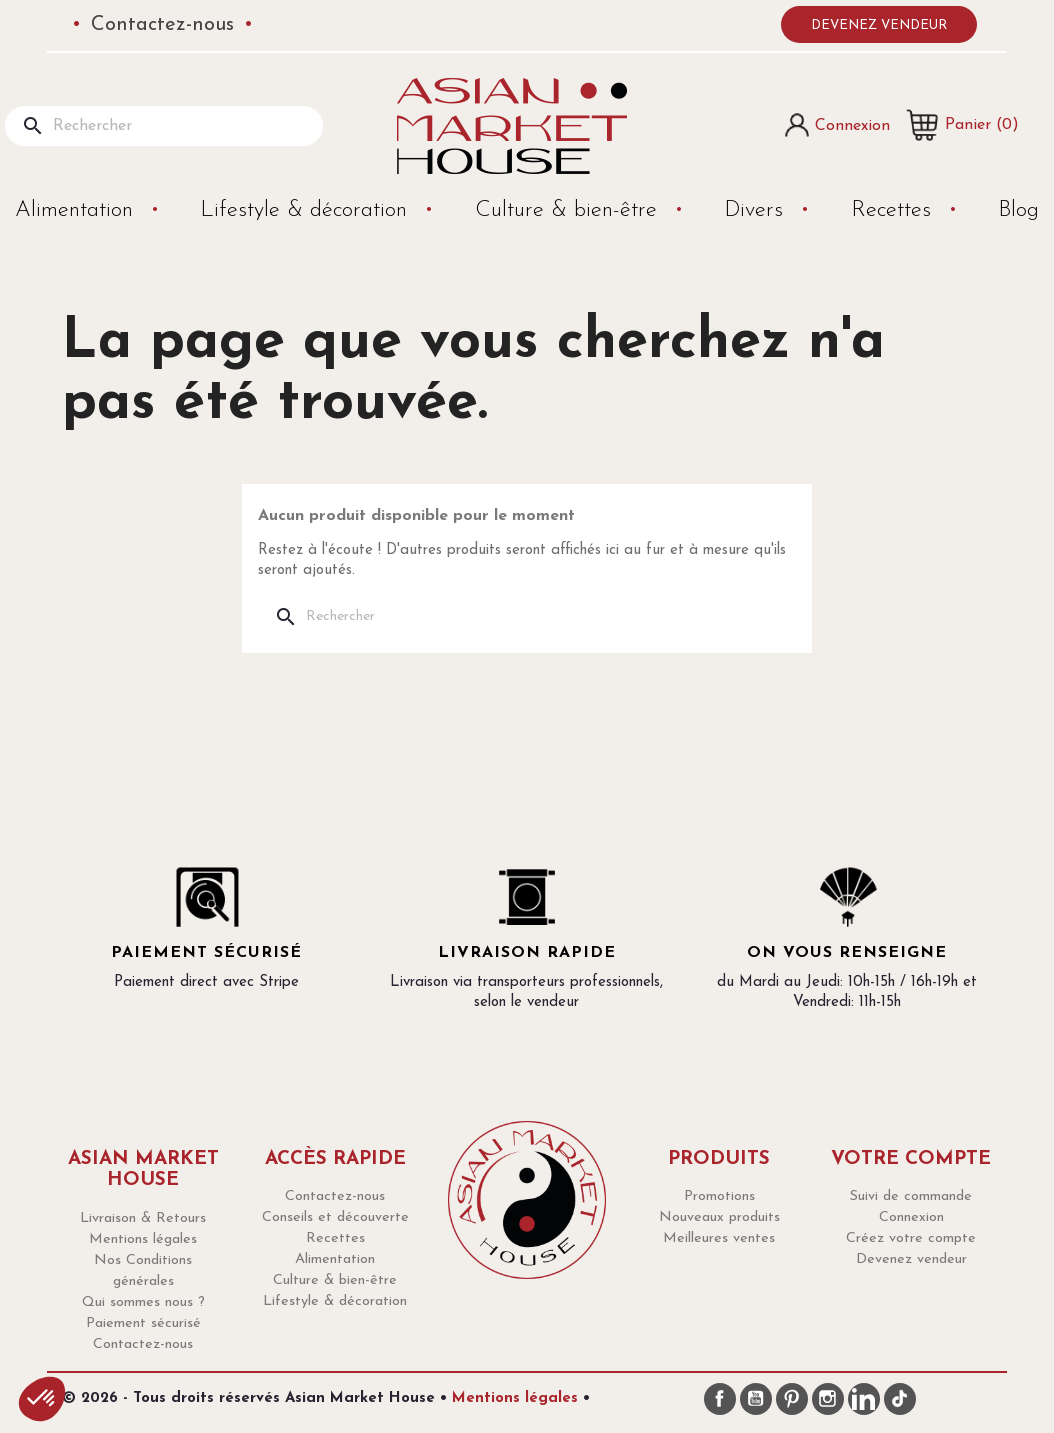 The width and height of the screenshot is (1054, 1433). What do you see at coordinates (164, 126) in the screenshot?
I see `[Rechercher]` at bounding box center [164, 126].